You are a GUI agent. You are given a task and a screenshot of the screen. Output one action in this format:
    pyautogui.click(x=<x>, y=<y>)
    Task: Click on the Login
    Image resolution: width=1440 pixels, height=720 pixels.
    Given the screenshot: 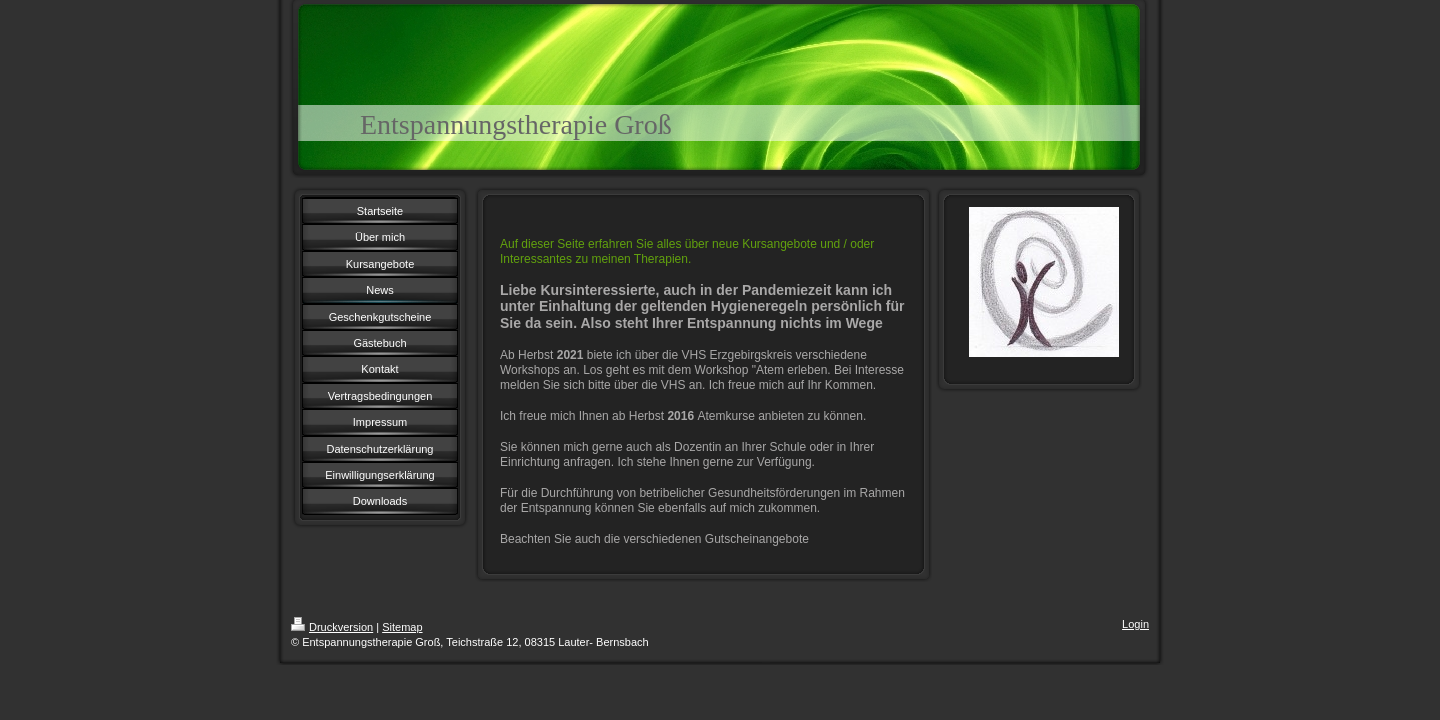 What is the action you would take?
    pyautogui.click(x=1135, y=624)
    